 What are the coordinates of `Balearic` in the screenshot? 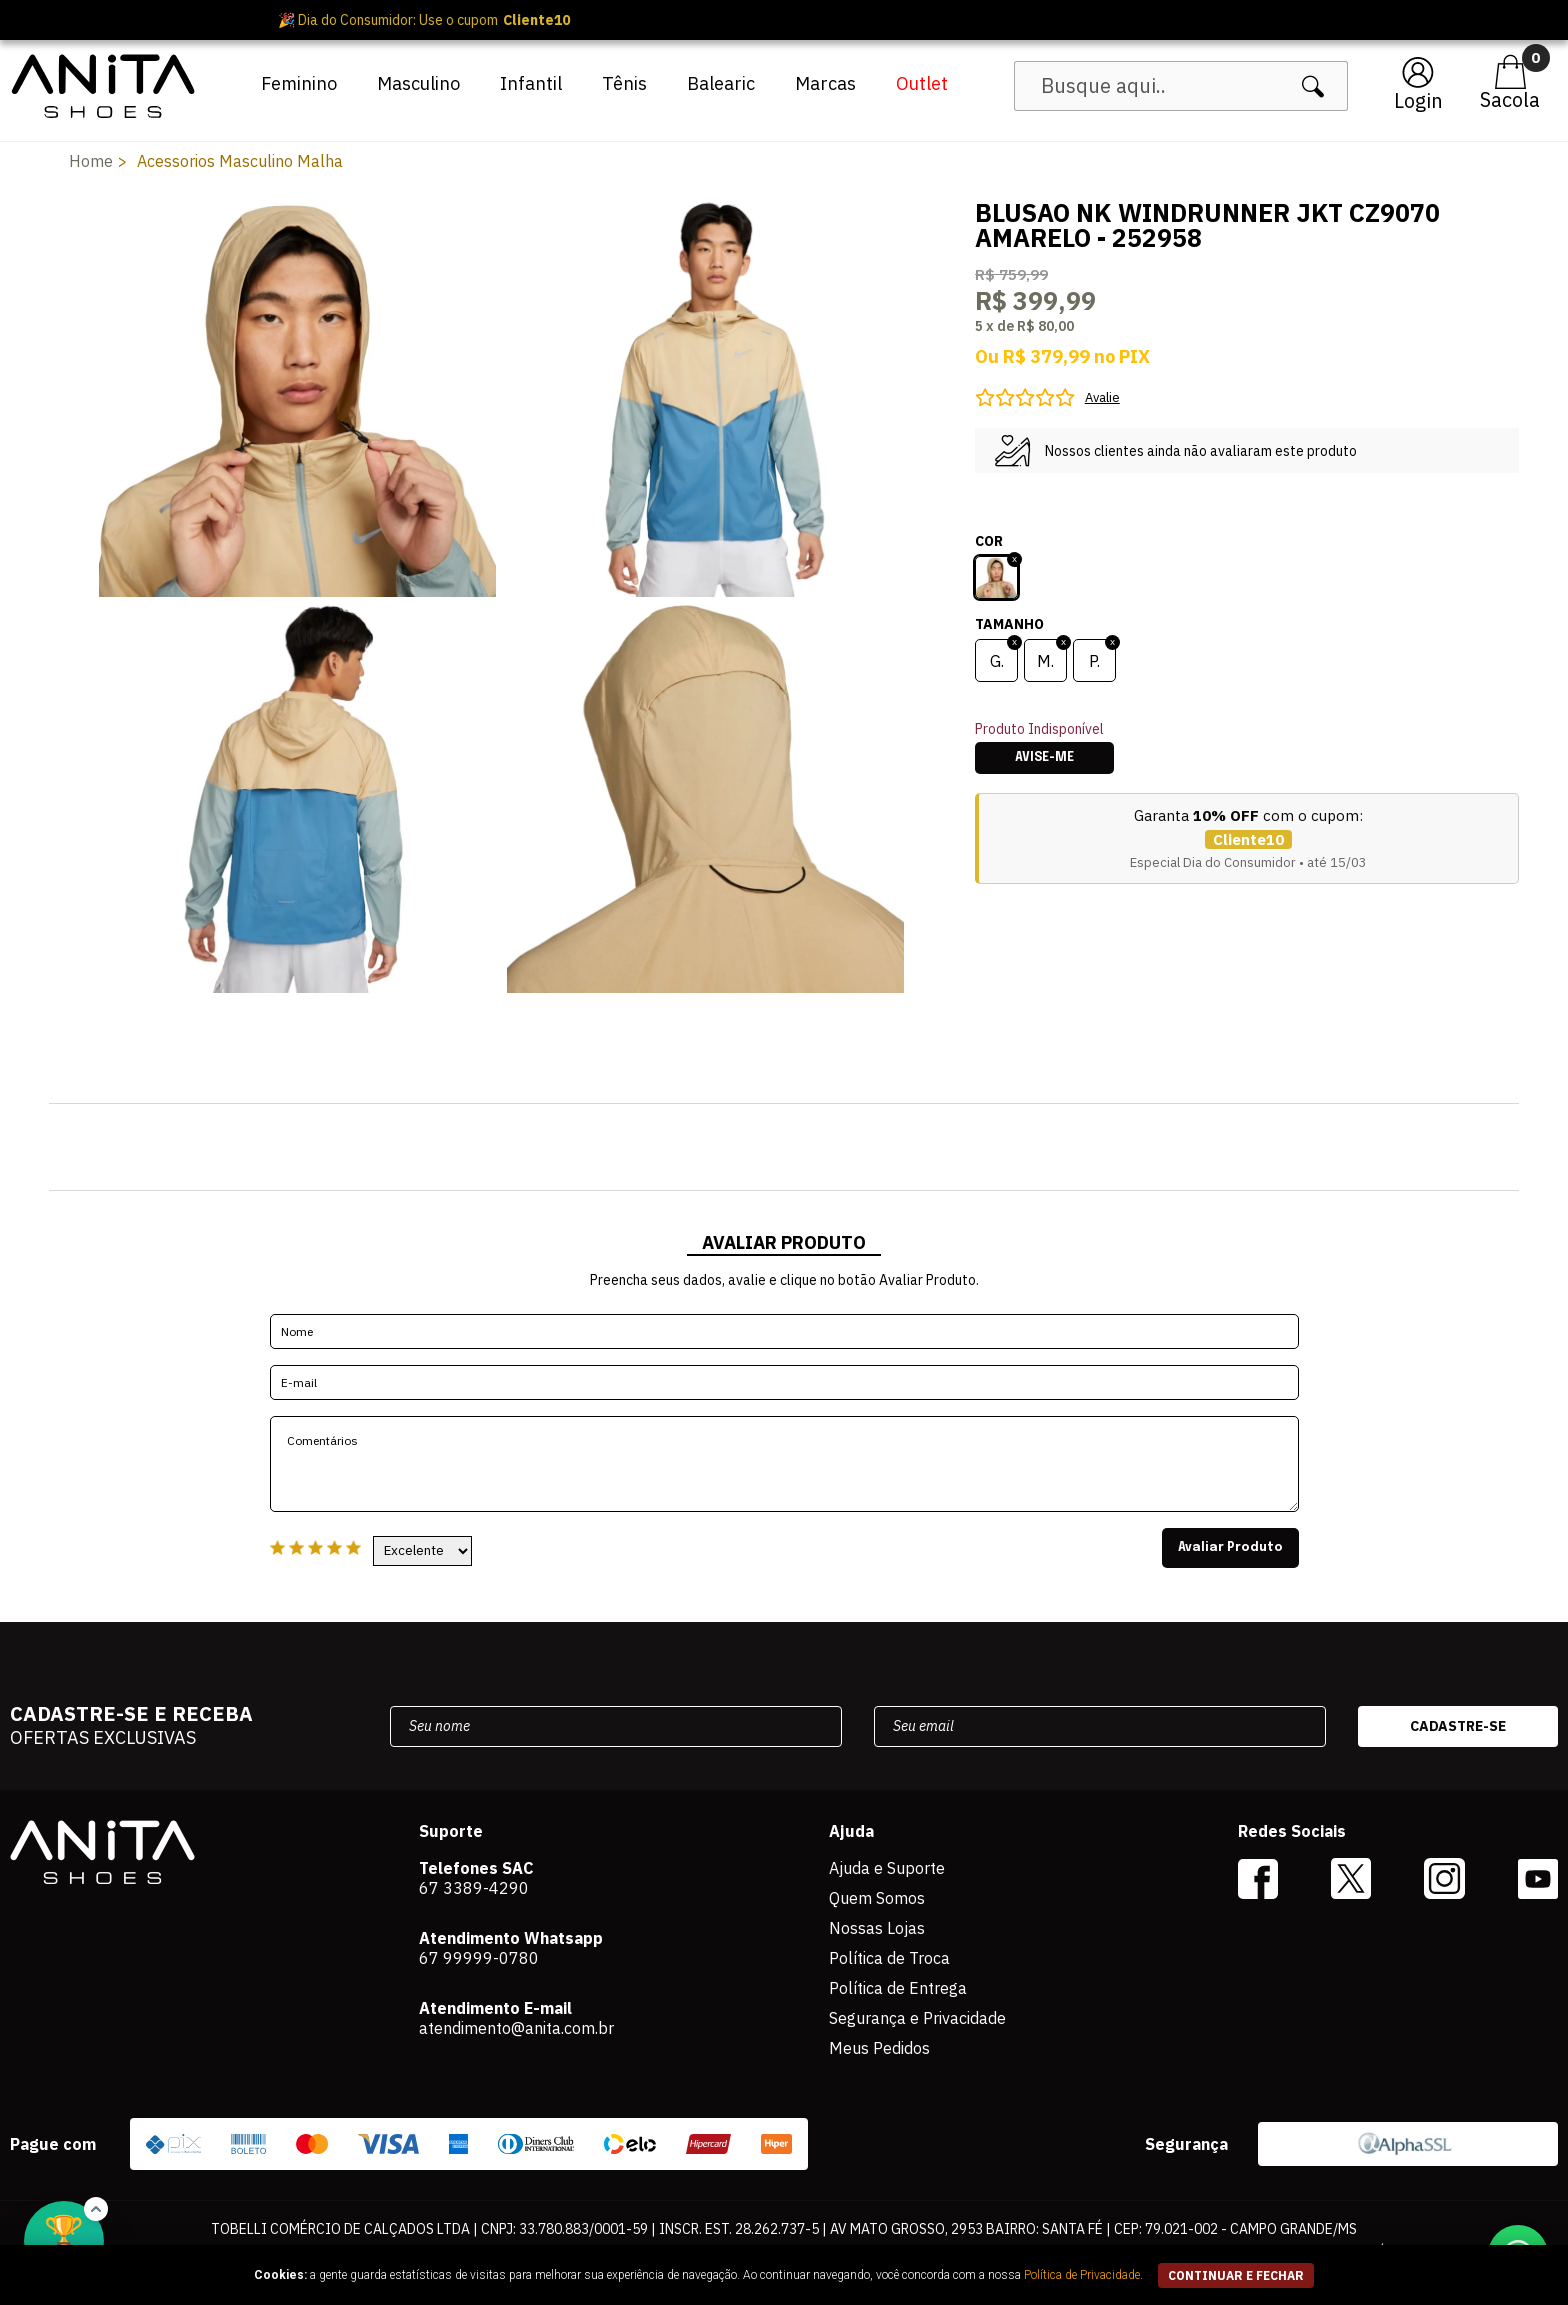 It's located at (721, 83).